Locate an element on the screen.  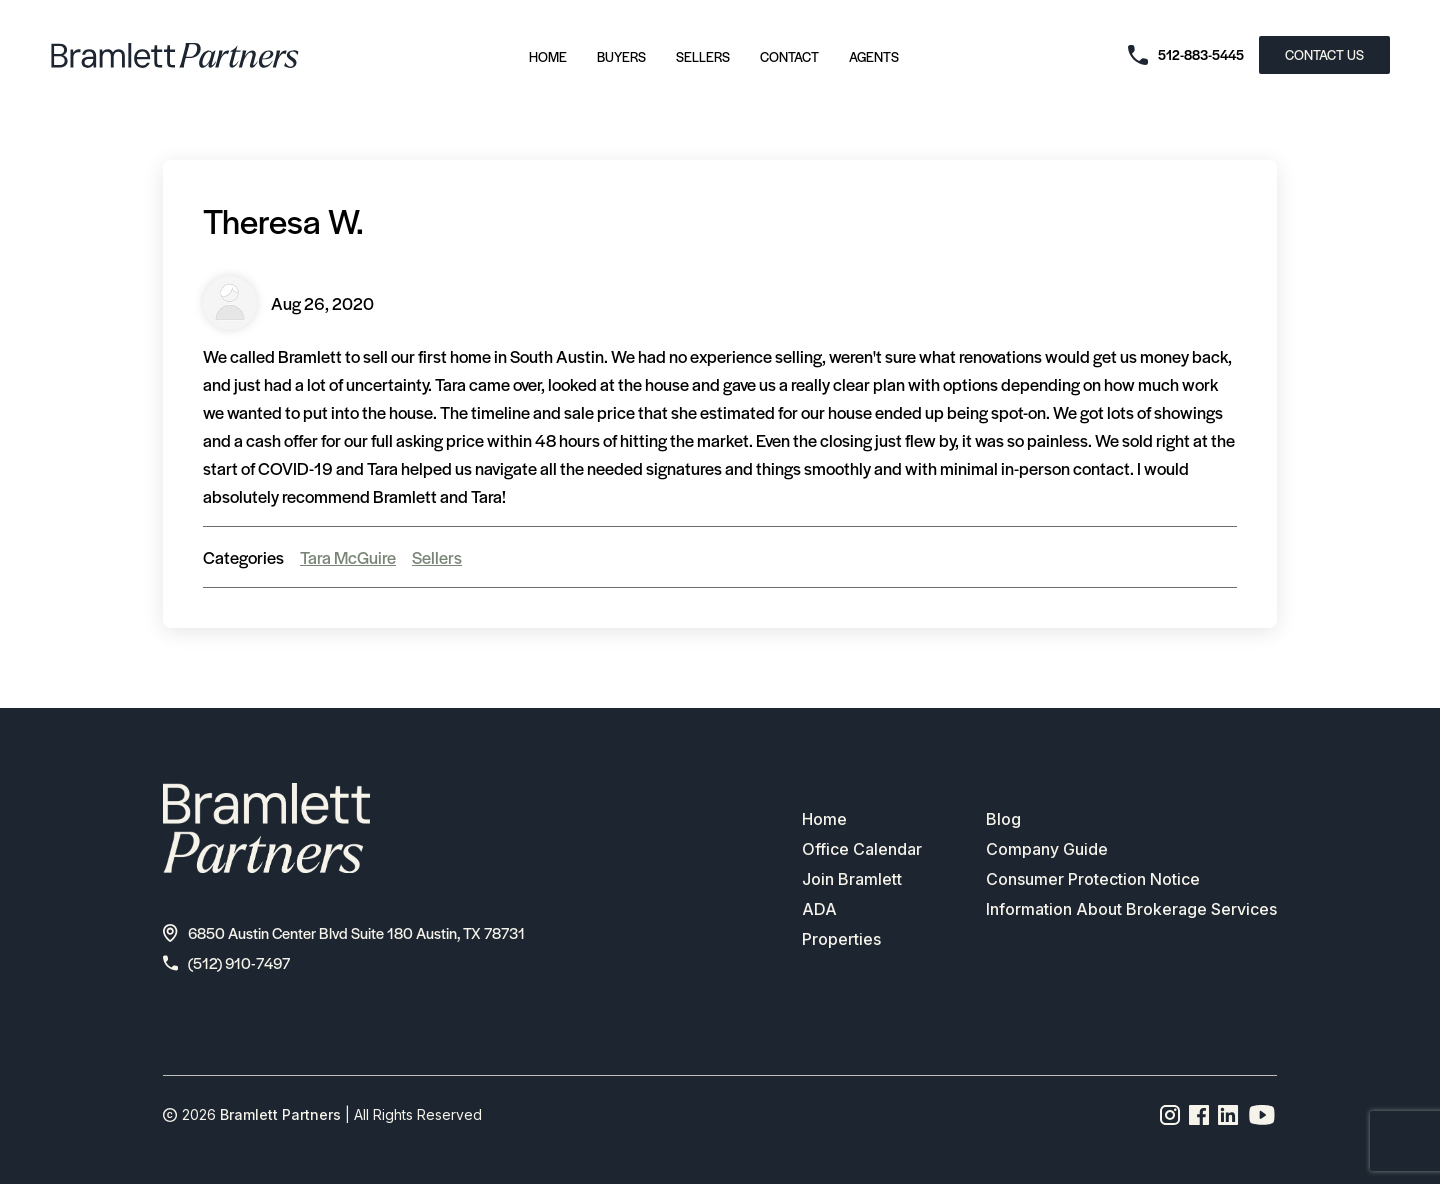
Consumer Protection Notice is located at coordinates (1093, 879).